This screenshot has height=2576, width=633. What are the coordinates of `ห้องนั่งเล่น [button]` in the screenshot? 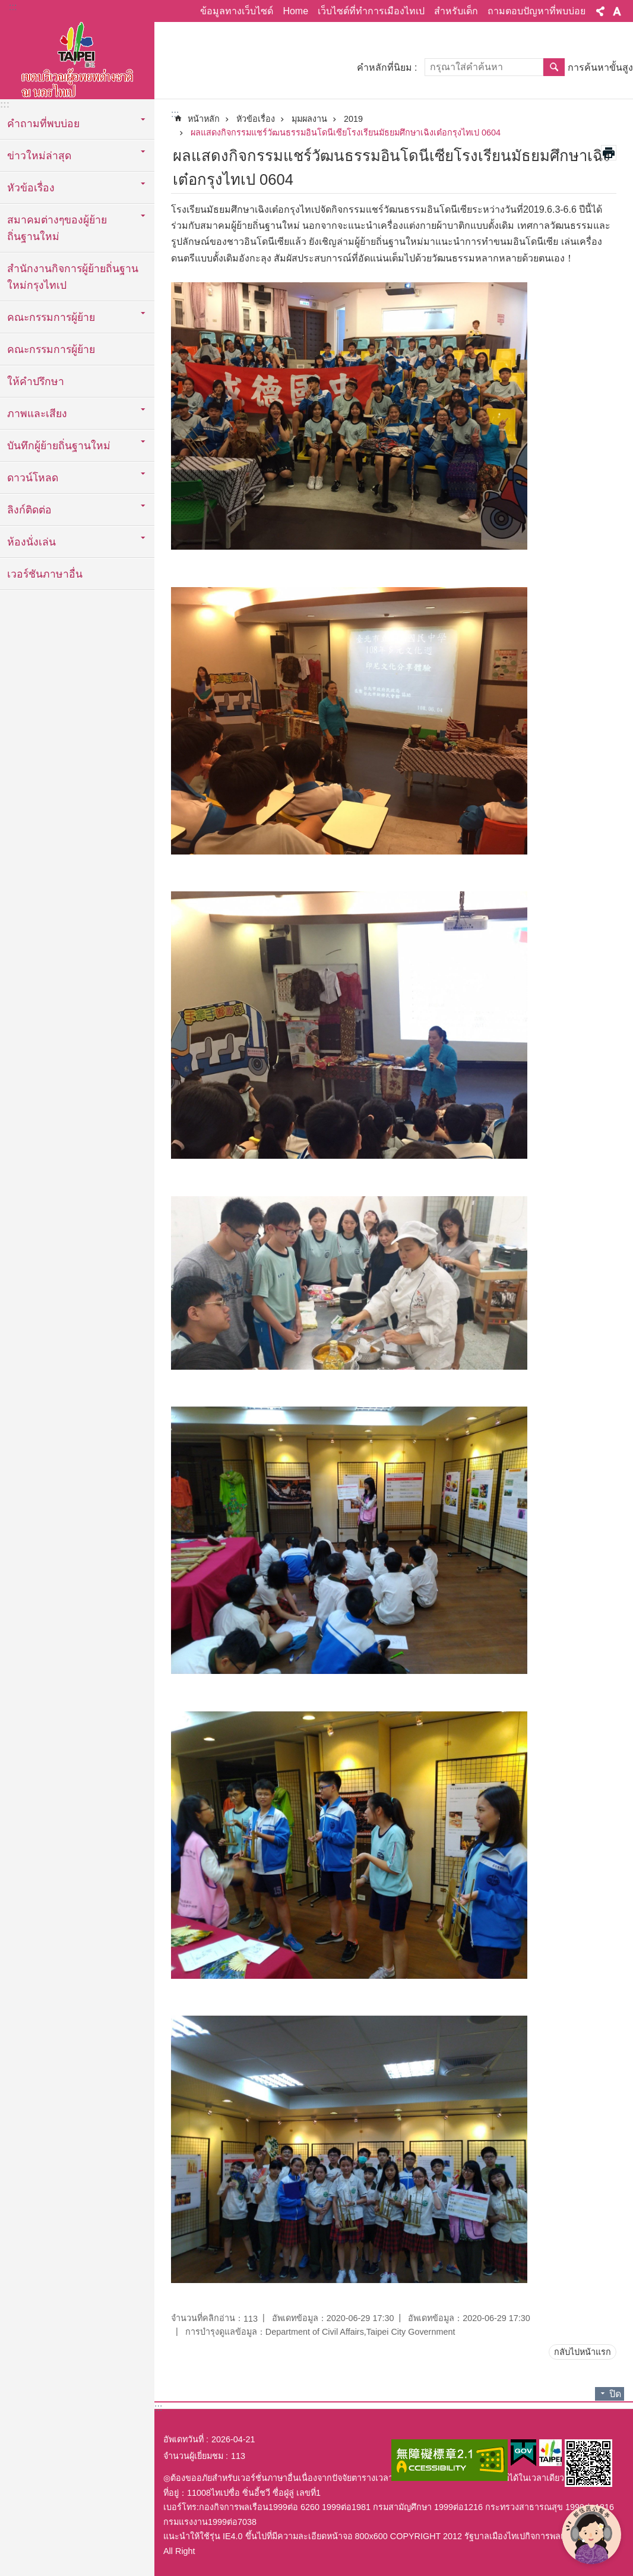 It's located at (31, 542).